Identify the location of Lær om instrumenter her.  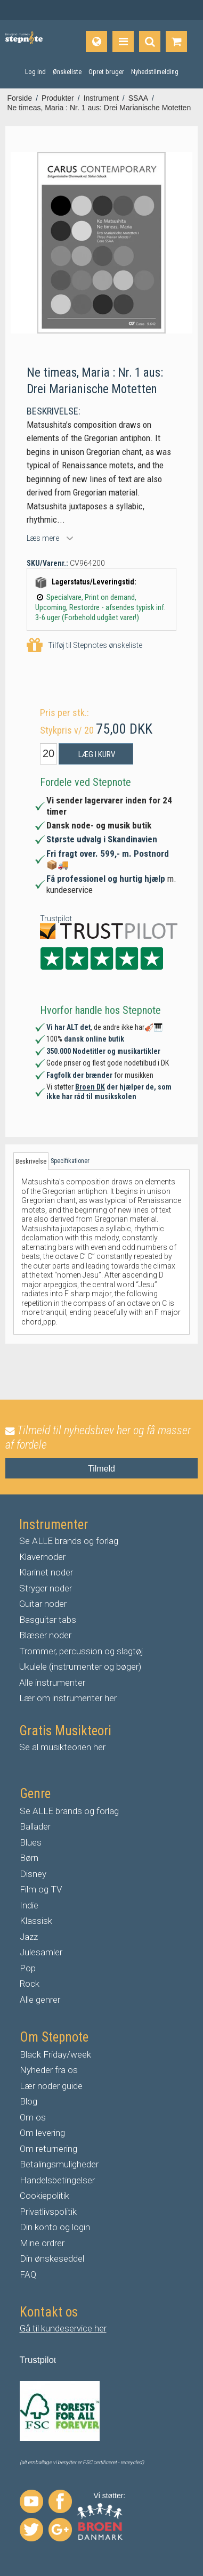
(68, 1698).